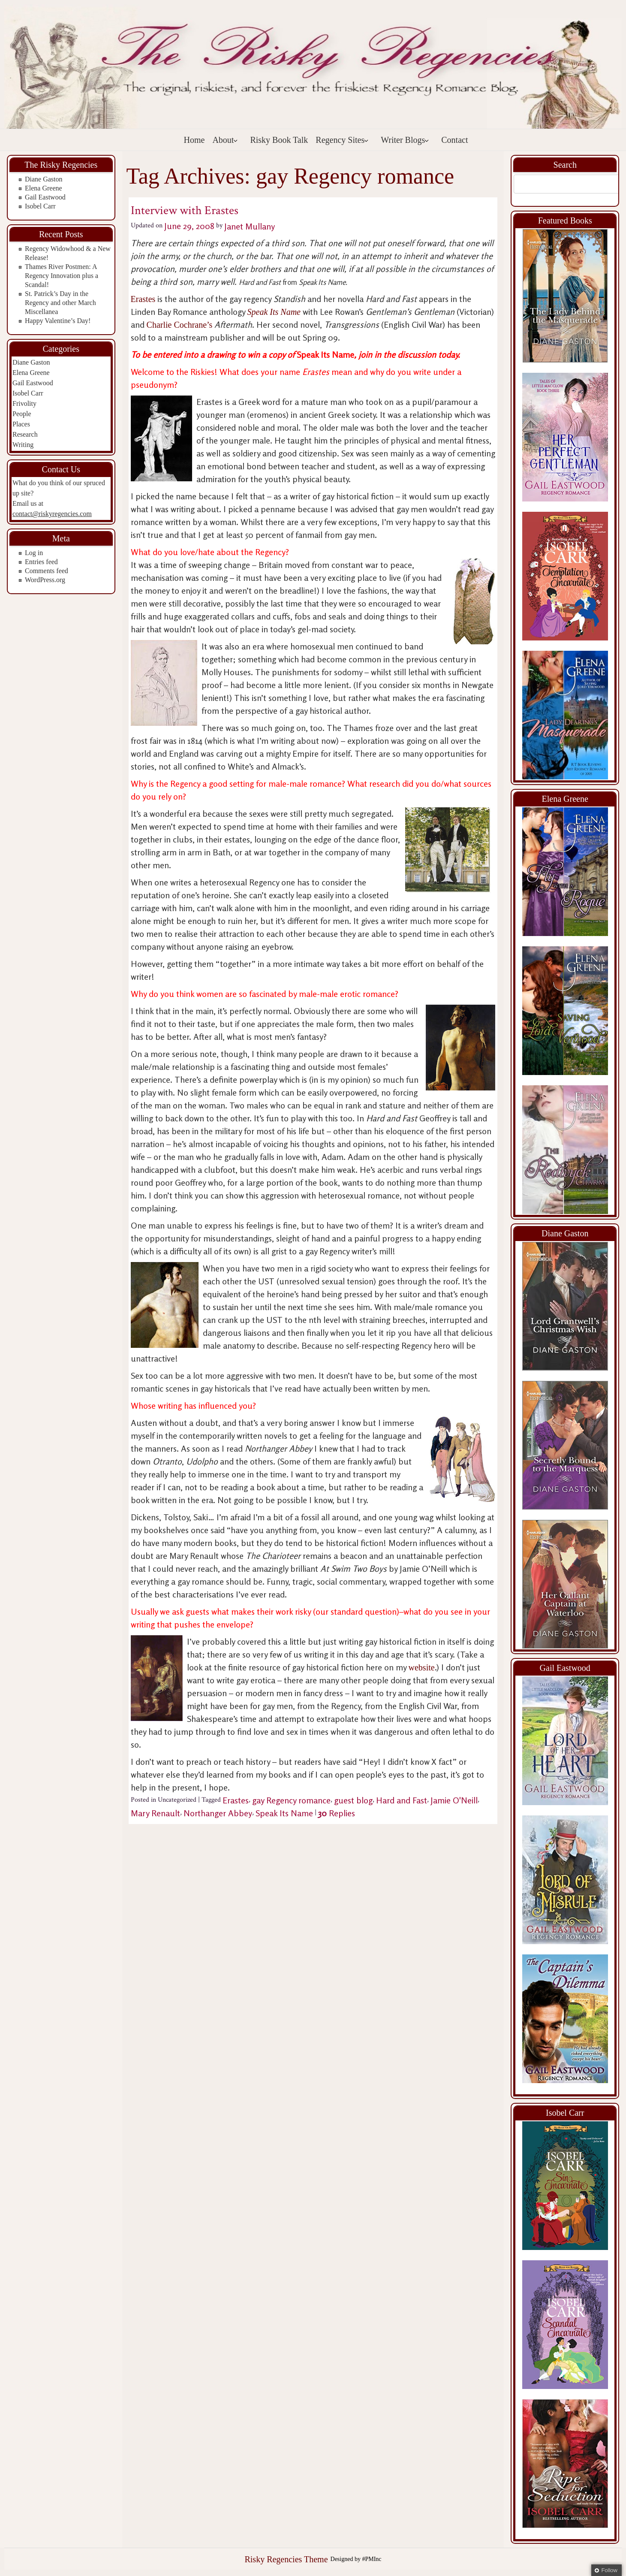  What do you see at coordinates (34, 552) in the screenshot?
I see `Log in` at bounding box center [34, 552].